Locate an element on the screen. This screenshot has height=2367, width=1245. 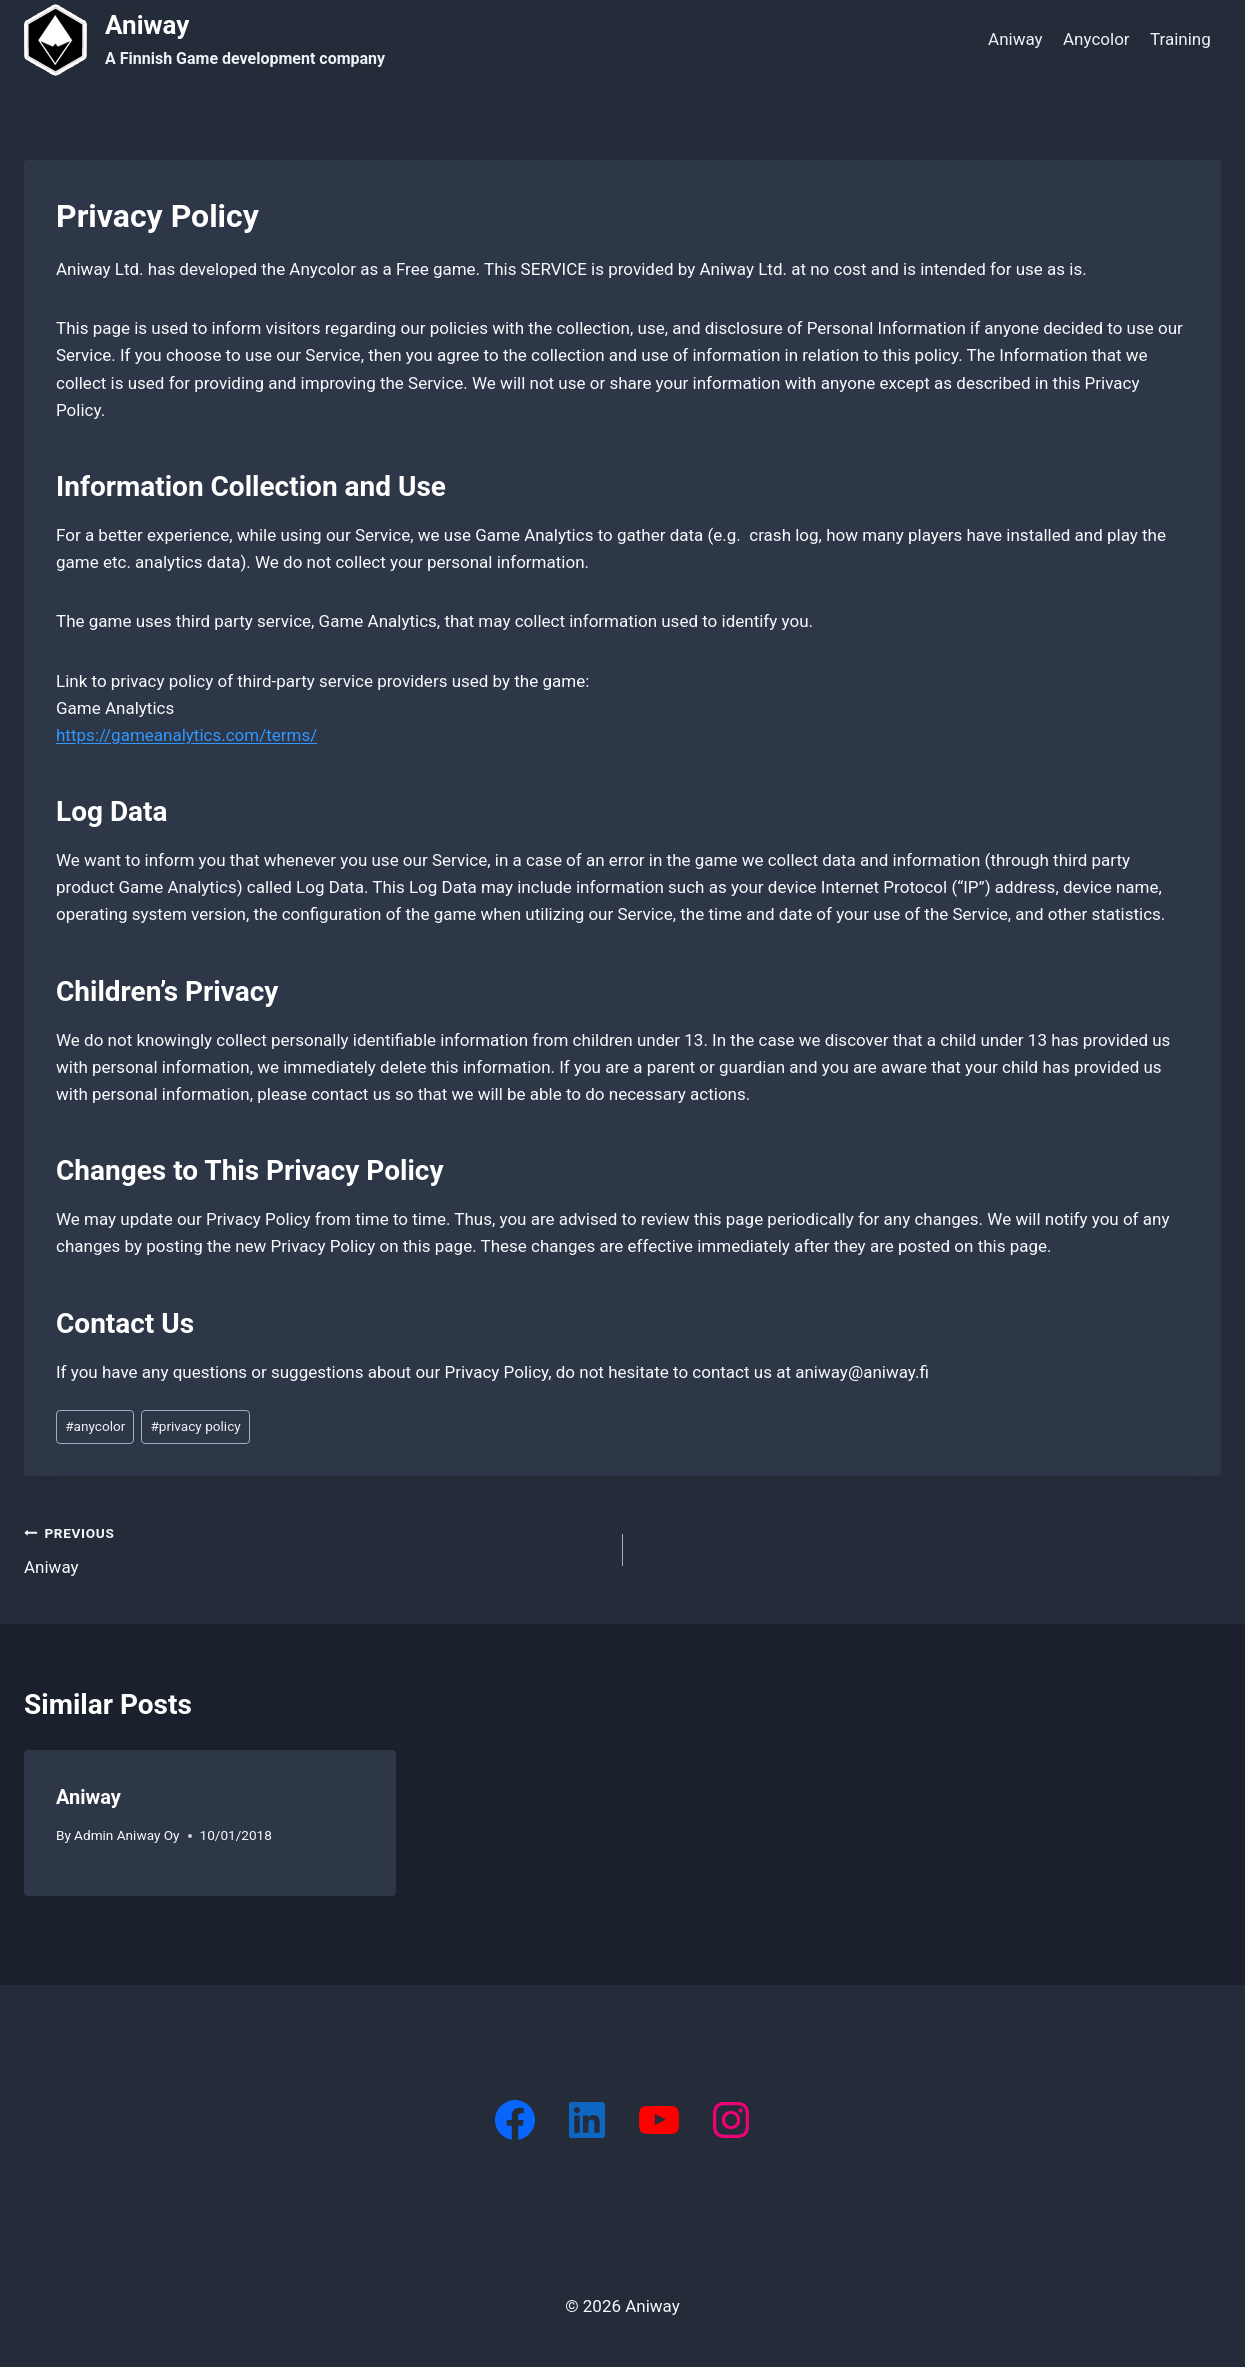
Training is located at coordinates (1180, 39).